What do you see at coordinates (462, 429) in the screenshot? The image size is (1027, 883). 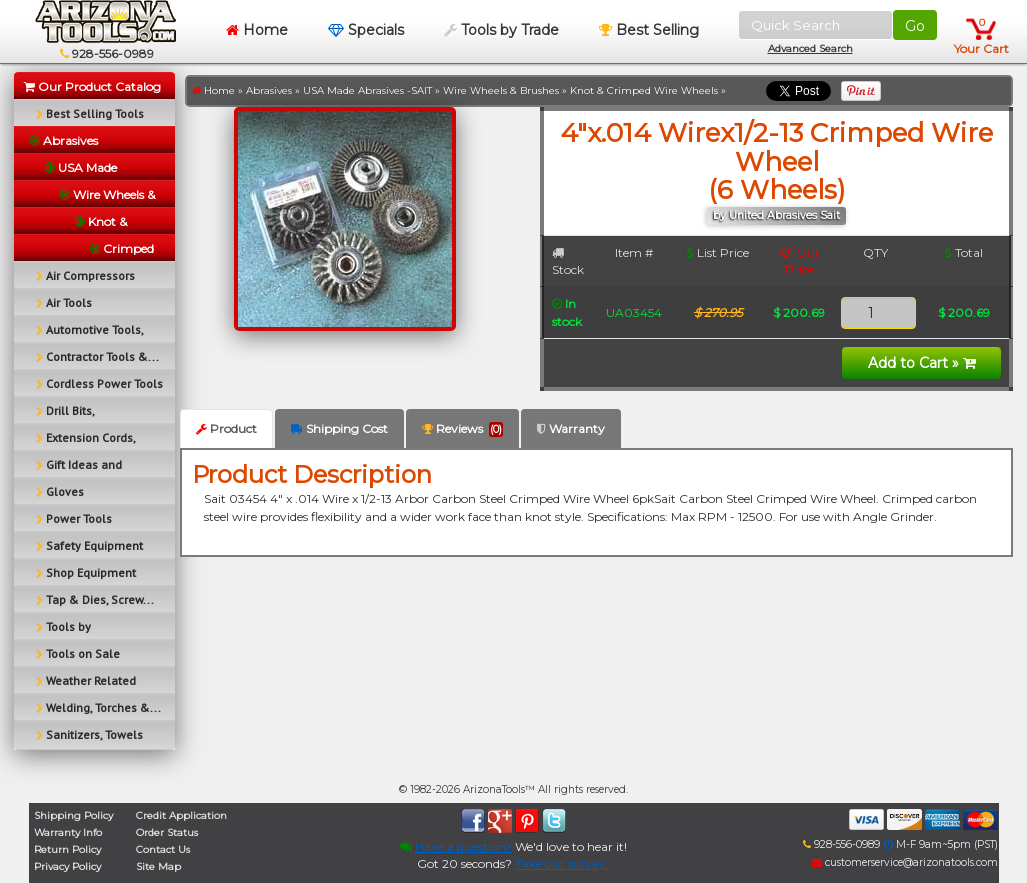 I see `Reviews` at bounding box center [462, 429].